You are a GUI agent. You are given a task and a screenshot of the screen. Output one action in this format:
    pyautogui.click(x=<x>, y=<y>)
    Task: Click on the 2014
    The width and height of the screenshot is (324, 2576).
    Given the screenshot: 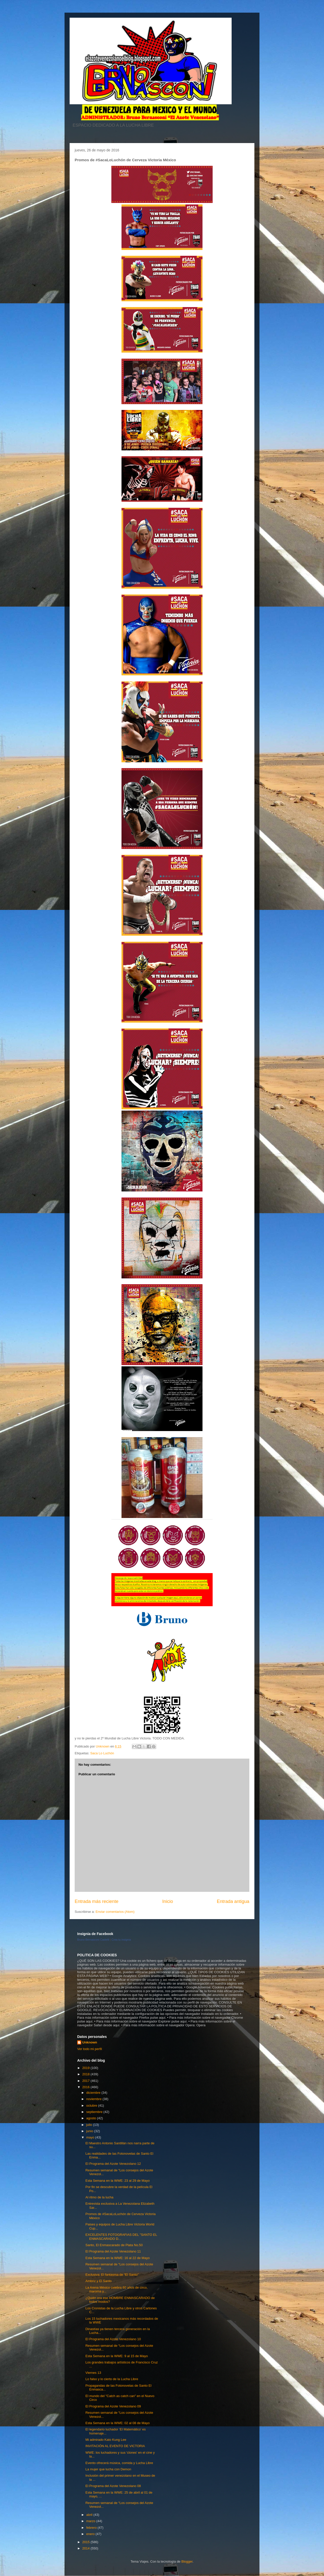 What is the action you would take?
    pyautogui.click(x=86, y=2548)
    